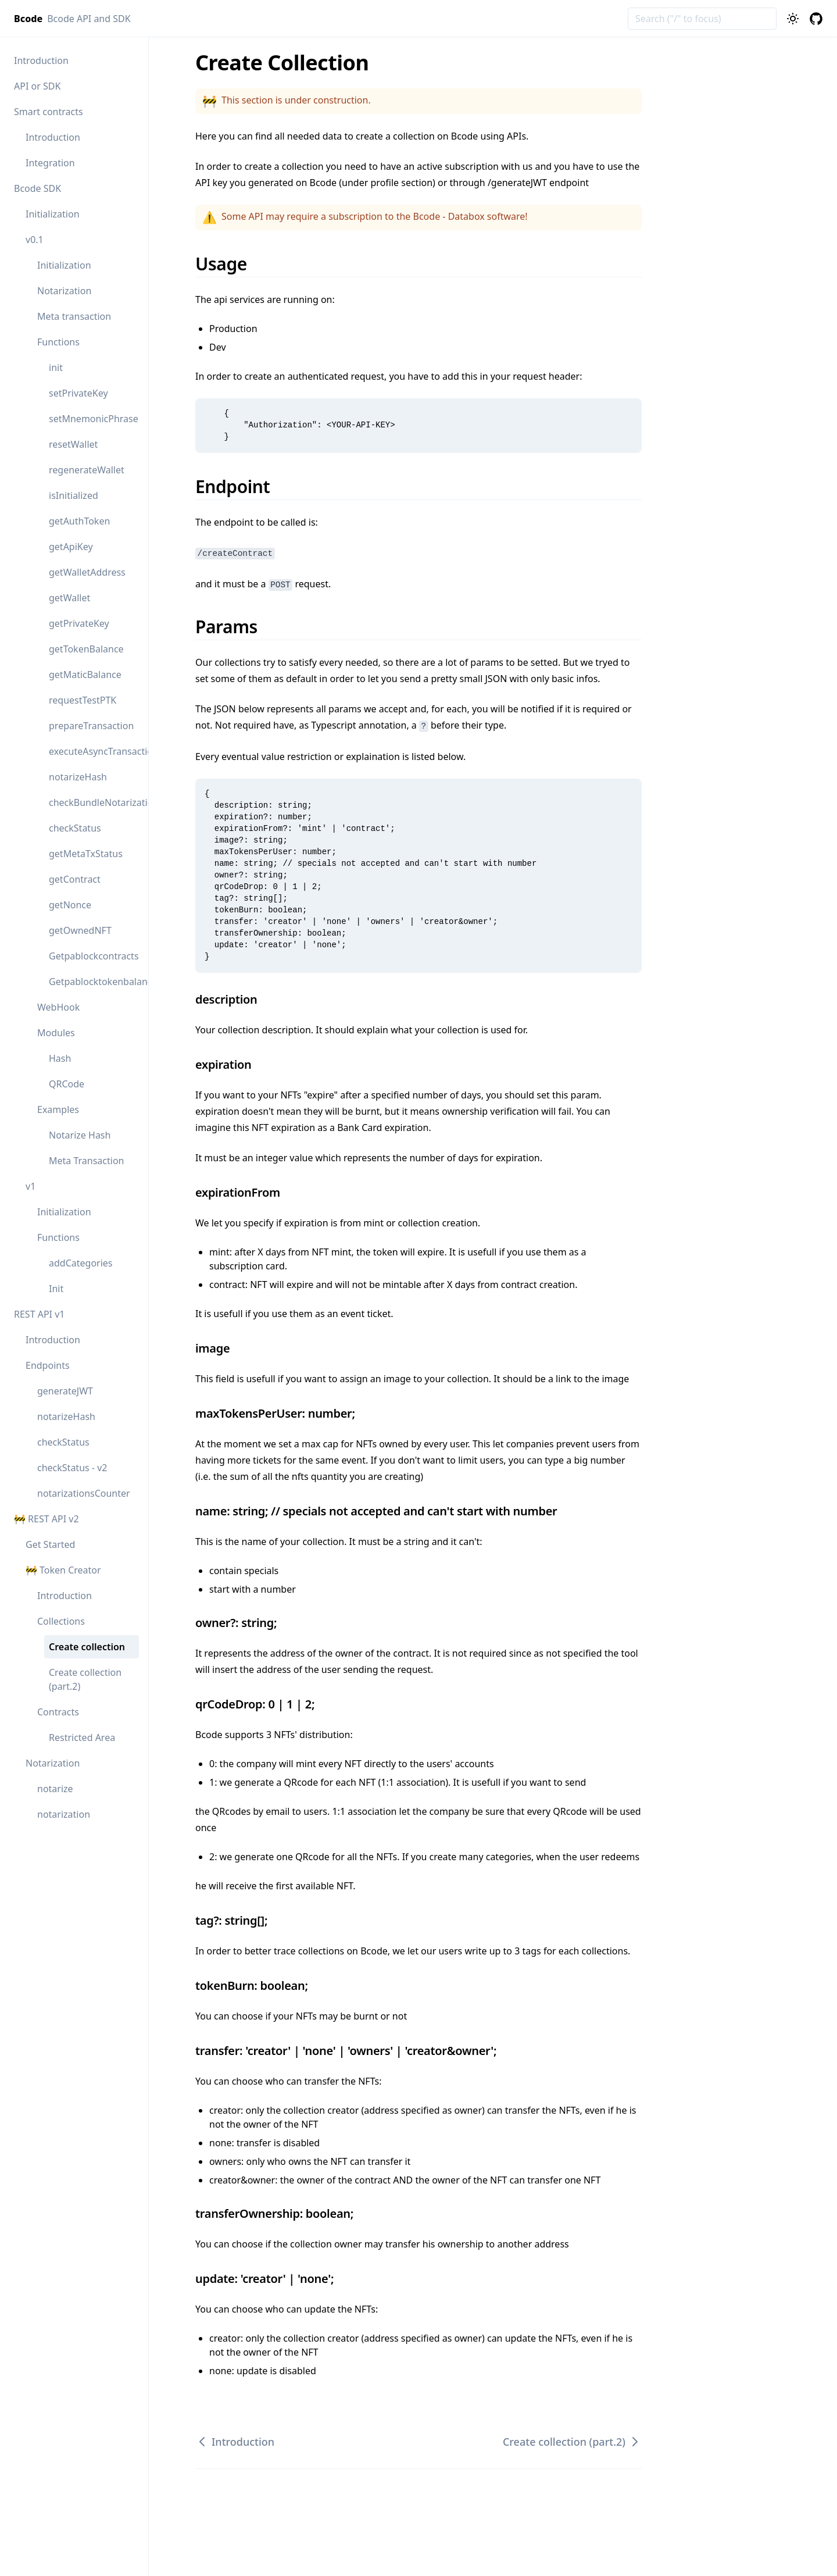 The width and height of the screenshot is (837, 2576). Describe the element at coordinates (87, 1646) in the screenshot. I see `Create collection` at that location.